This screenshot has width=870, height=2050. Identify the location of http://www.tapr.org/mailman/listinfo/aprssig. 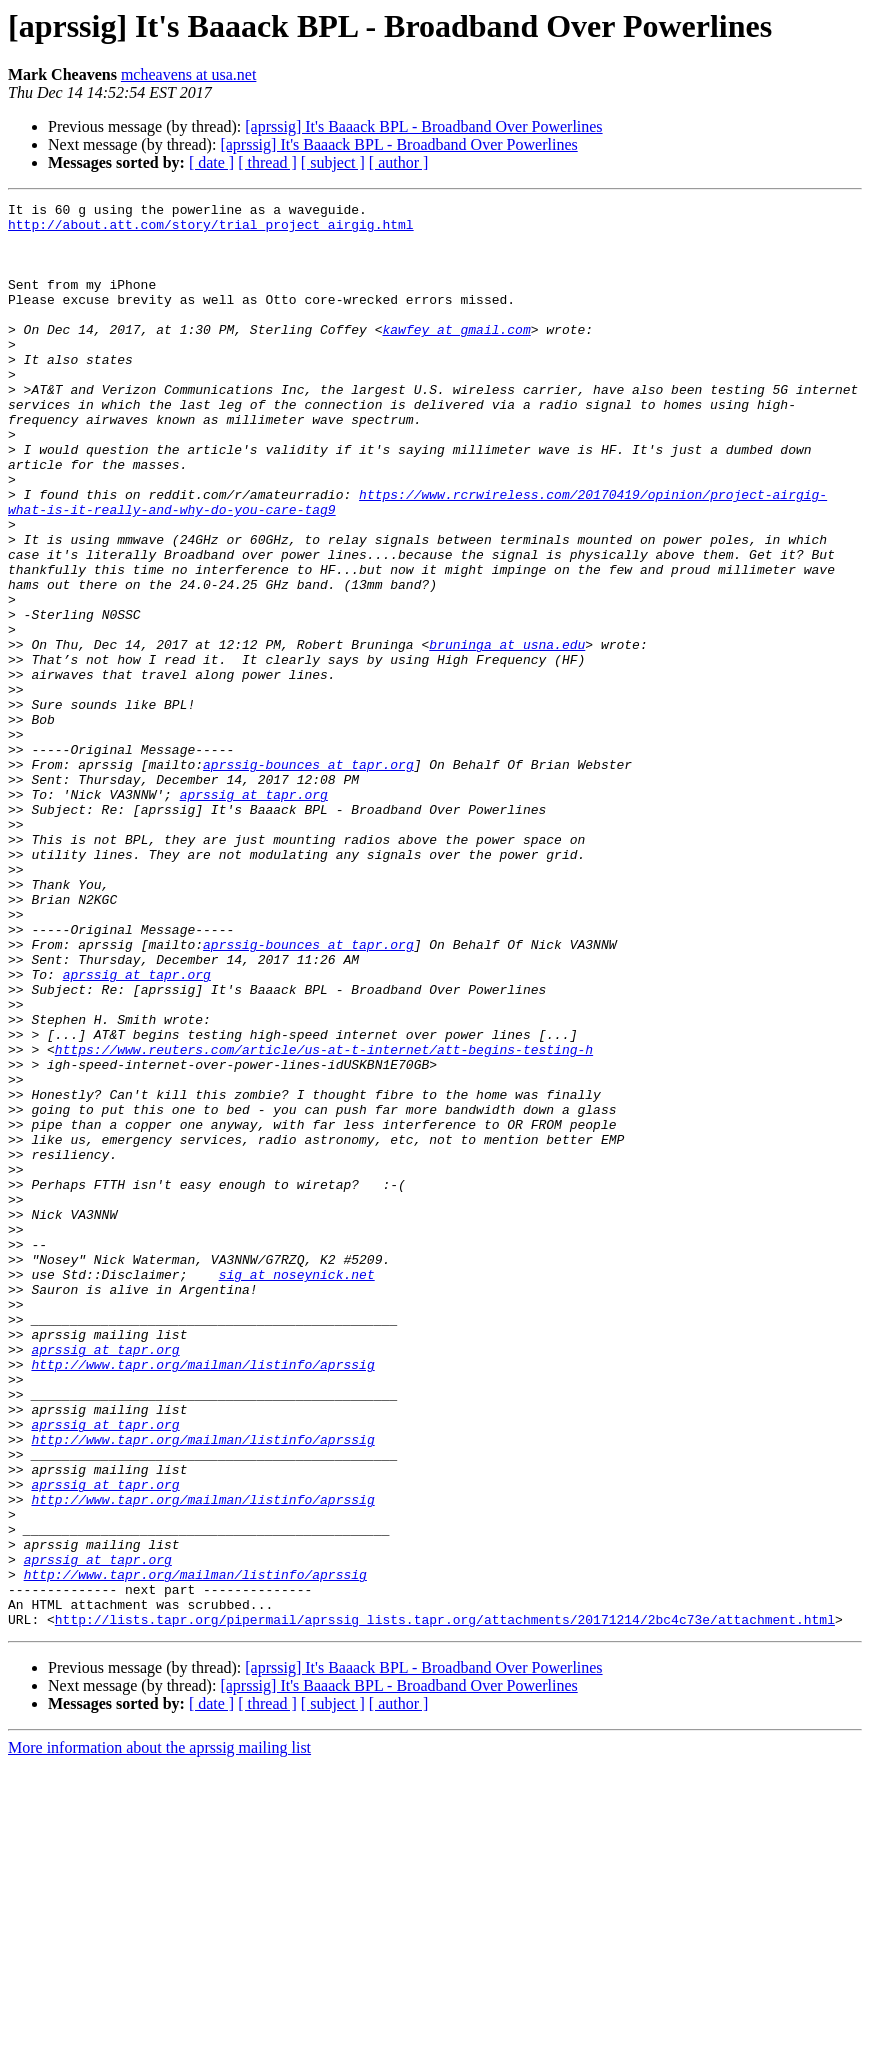
(202, 1598).